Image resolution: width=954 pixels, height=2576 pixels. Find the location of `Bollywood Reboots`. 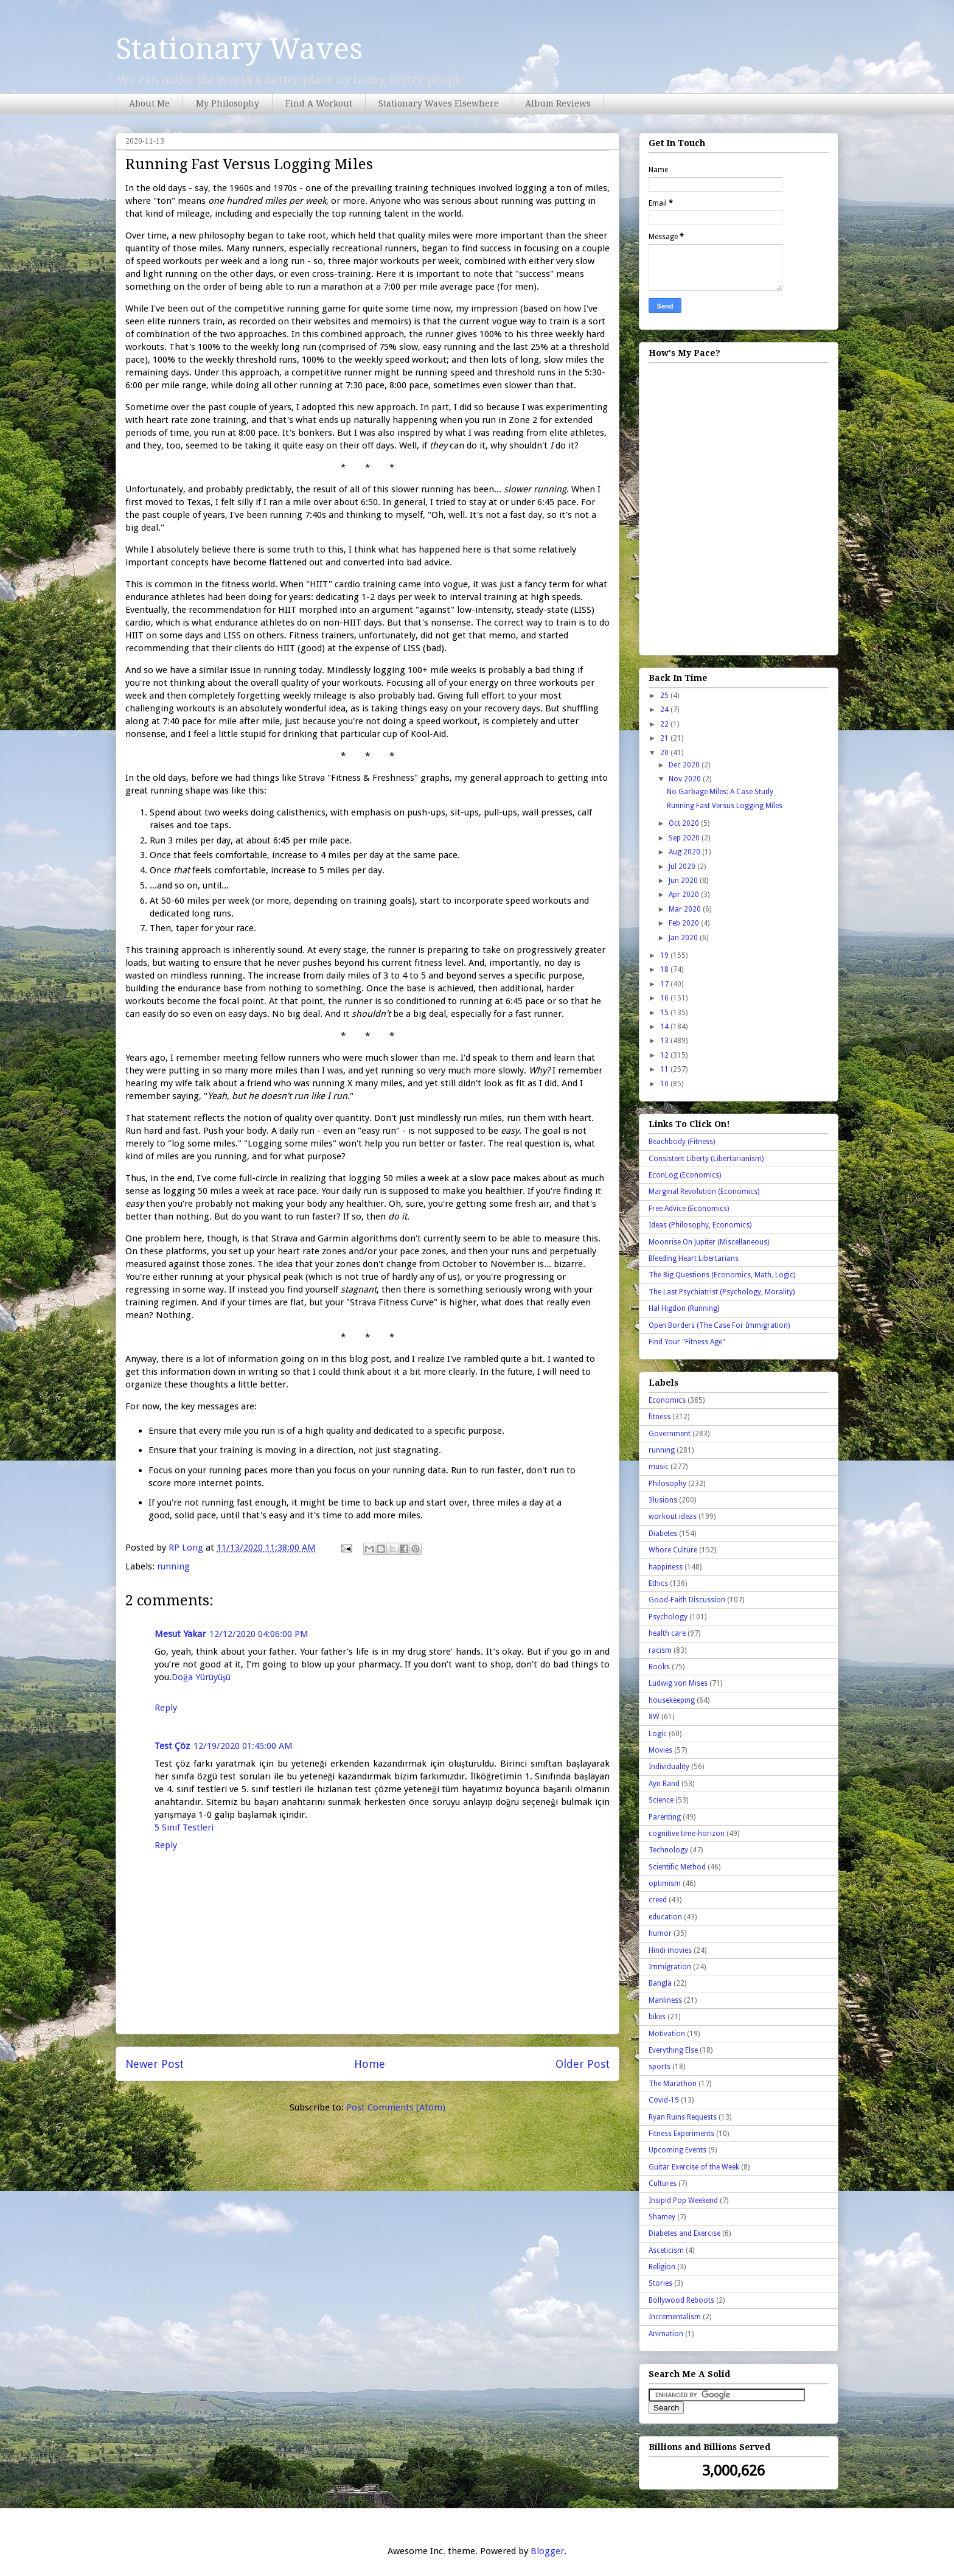

Bollywood Reboots is located at coordinates (681, 2300).